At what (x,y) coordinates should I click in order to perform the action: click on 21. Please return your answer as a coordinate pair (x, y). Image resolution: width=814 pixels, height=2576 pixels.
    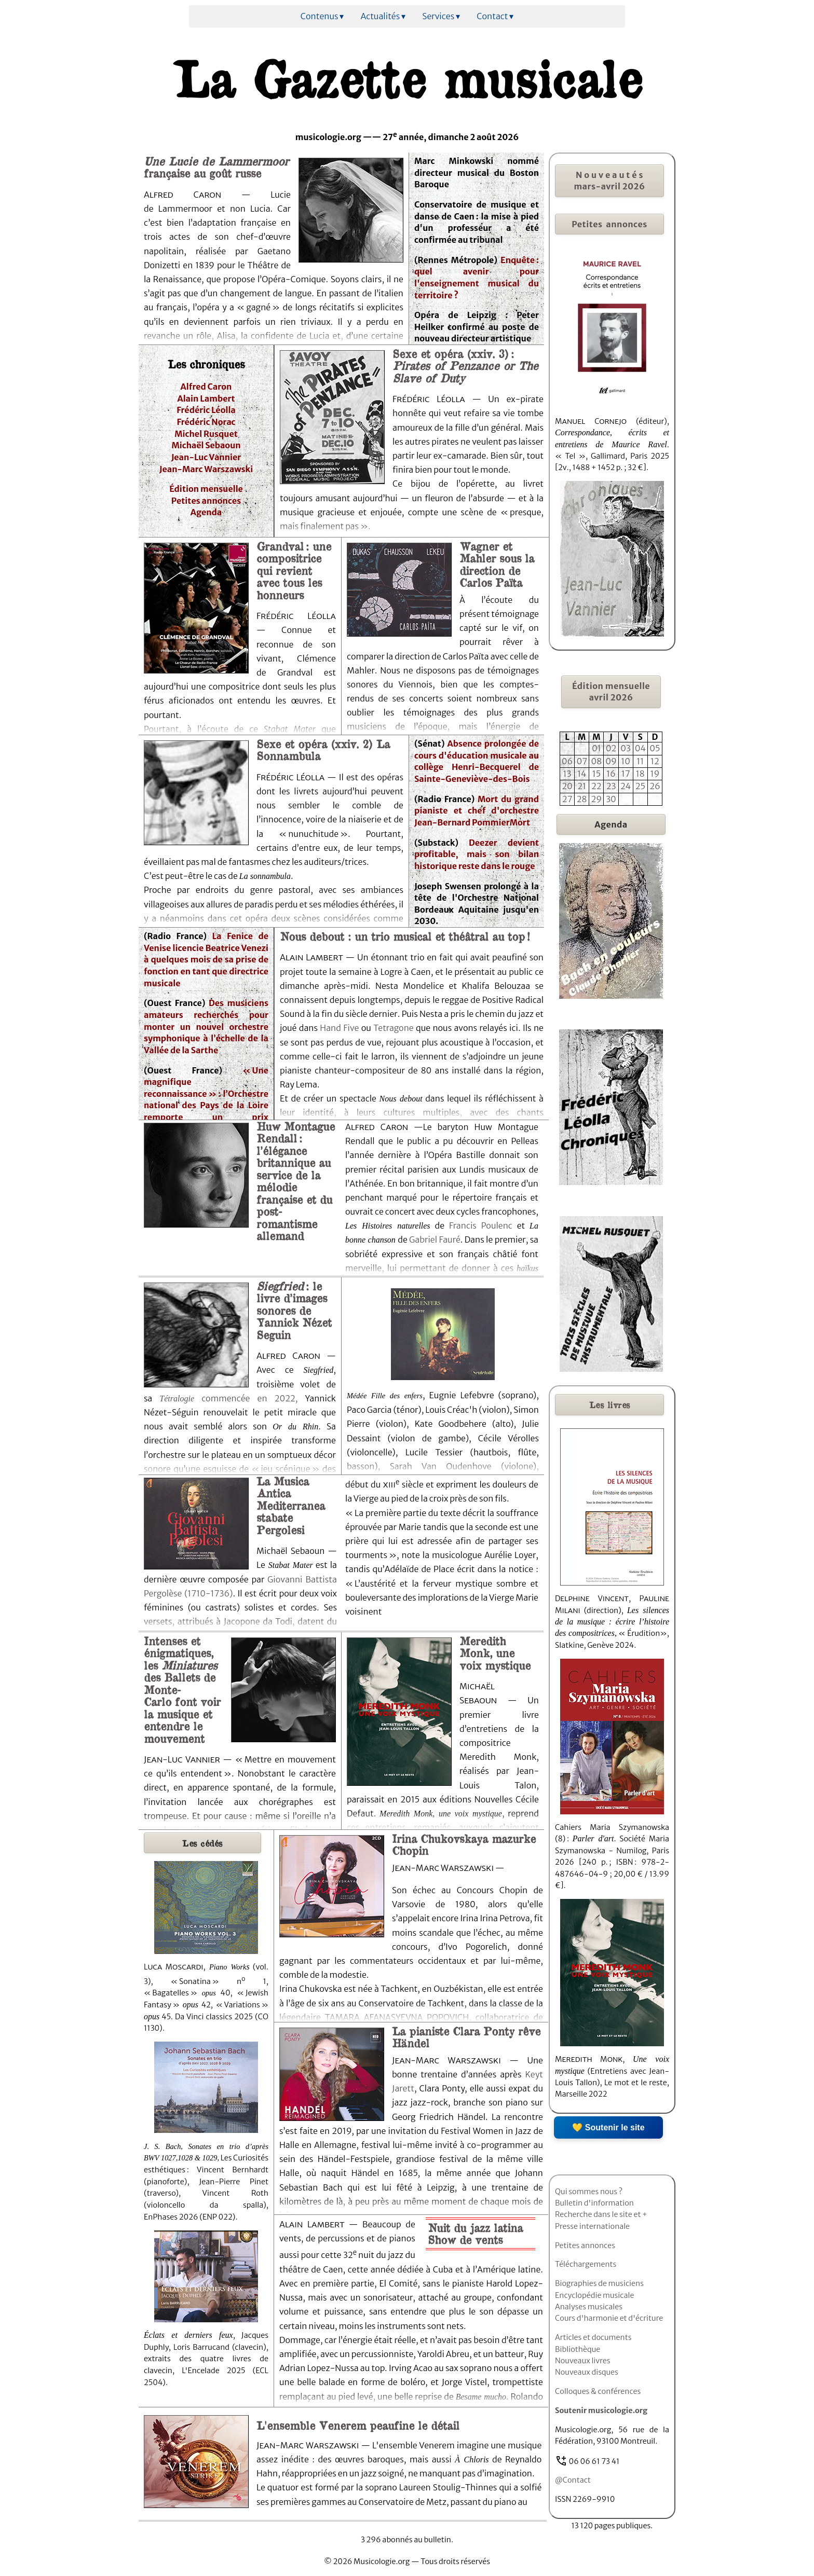
    Looking at the image, I should click on (581, 786).